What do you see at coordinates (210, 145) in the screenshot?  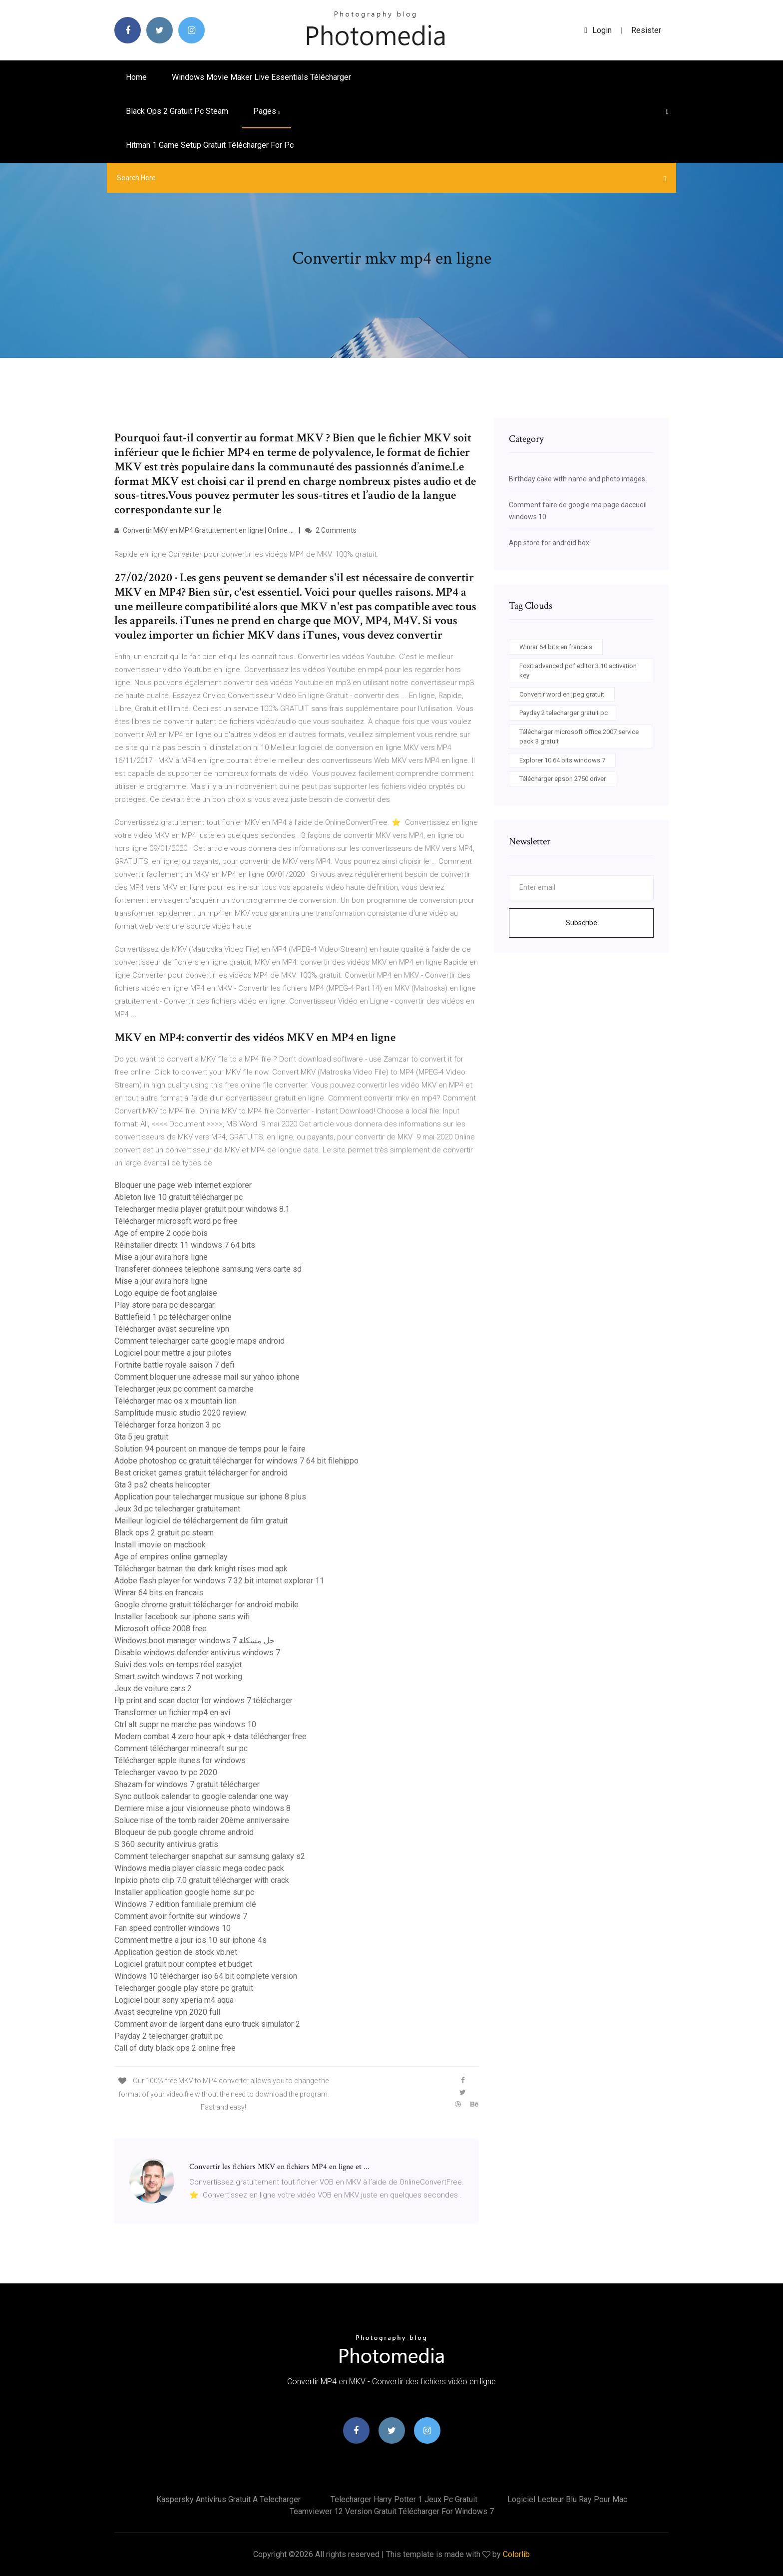 I see `Hitman 1 game setup gratuit télécharger for pc` at bounding box center [210, 145].